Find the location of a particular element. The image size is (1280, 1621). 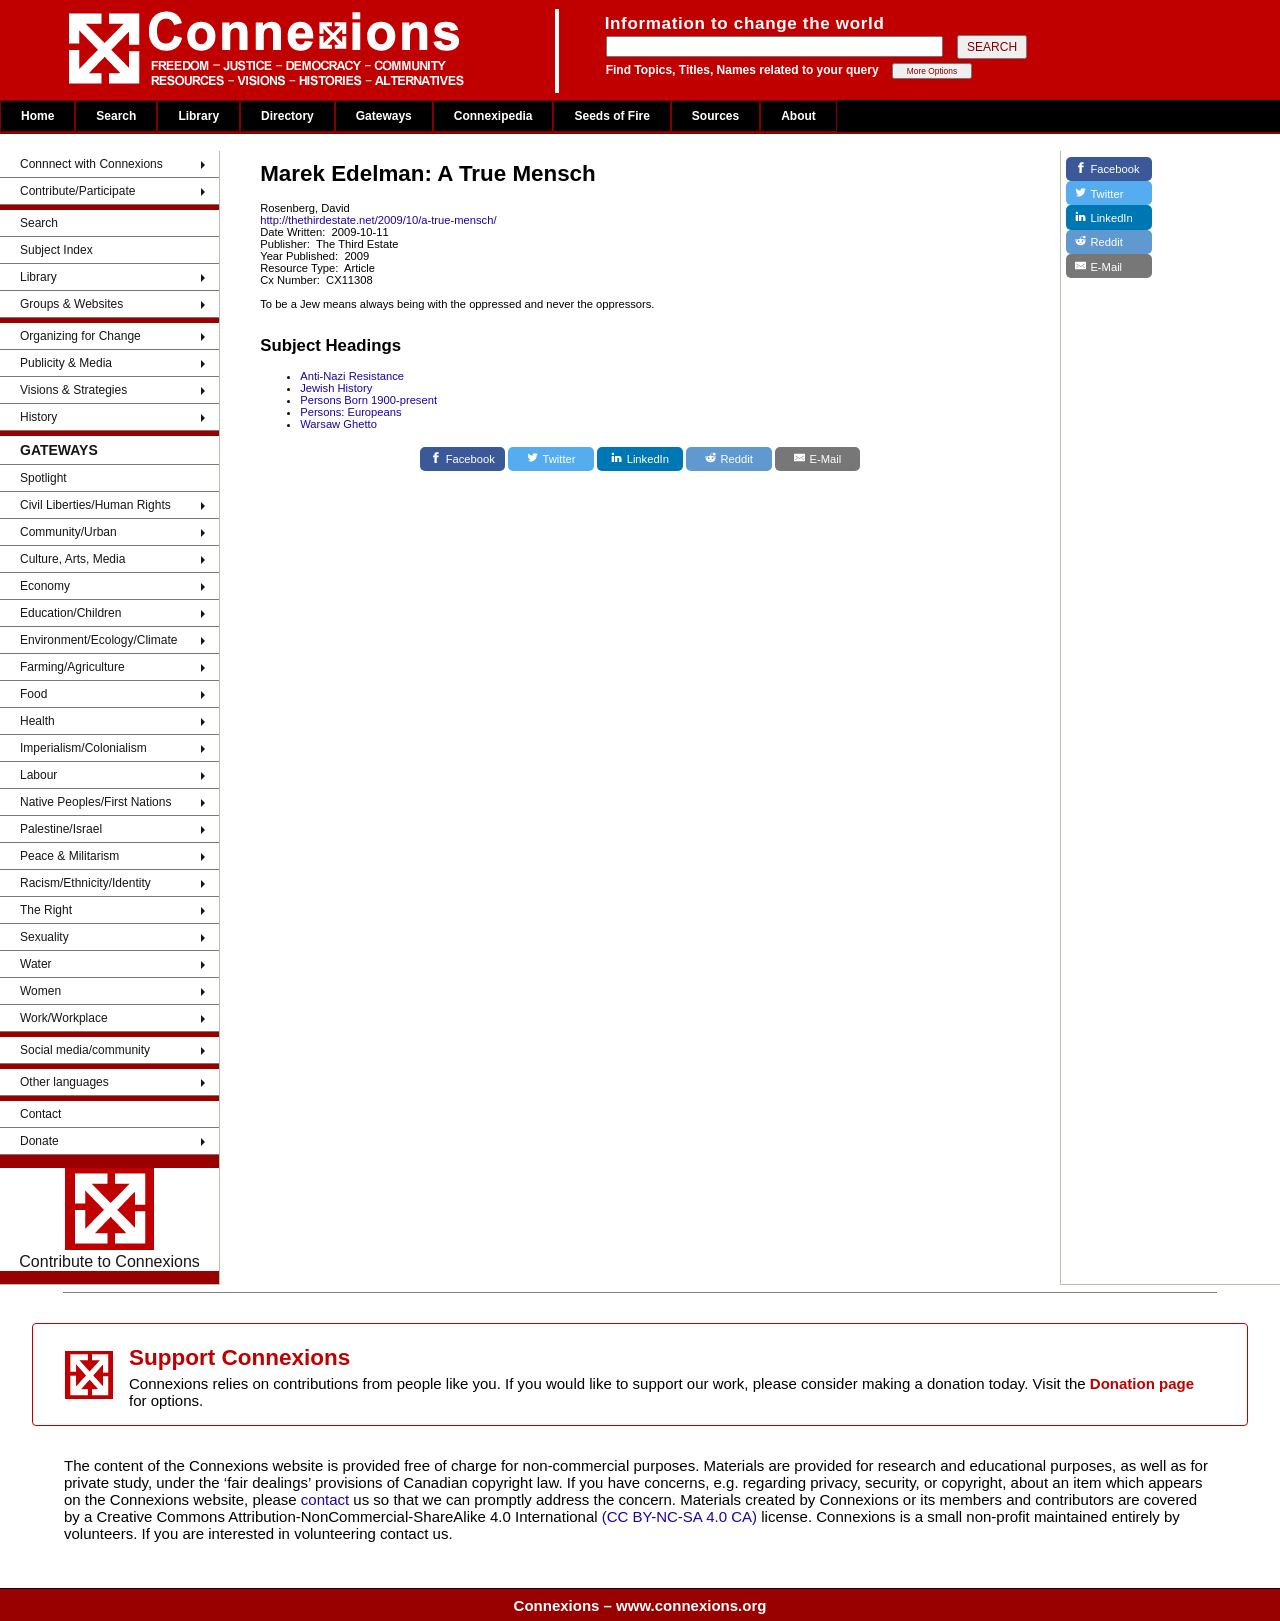

Connexipedia is located at coordinates (493, 116).